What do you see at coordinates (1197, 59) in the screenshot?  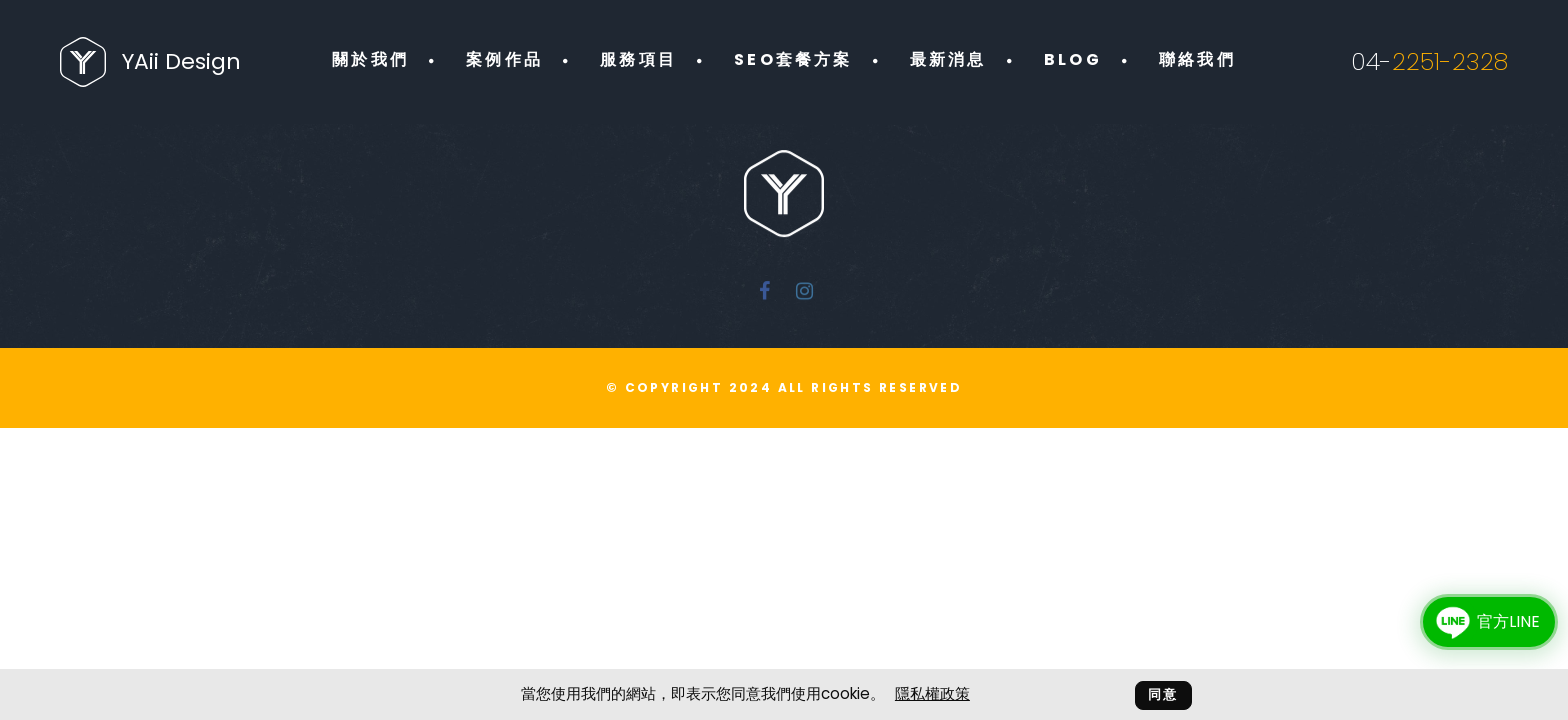 I see `聯絡我們` at bounding box center [1197, 59].